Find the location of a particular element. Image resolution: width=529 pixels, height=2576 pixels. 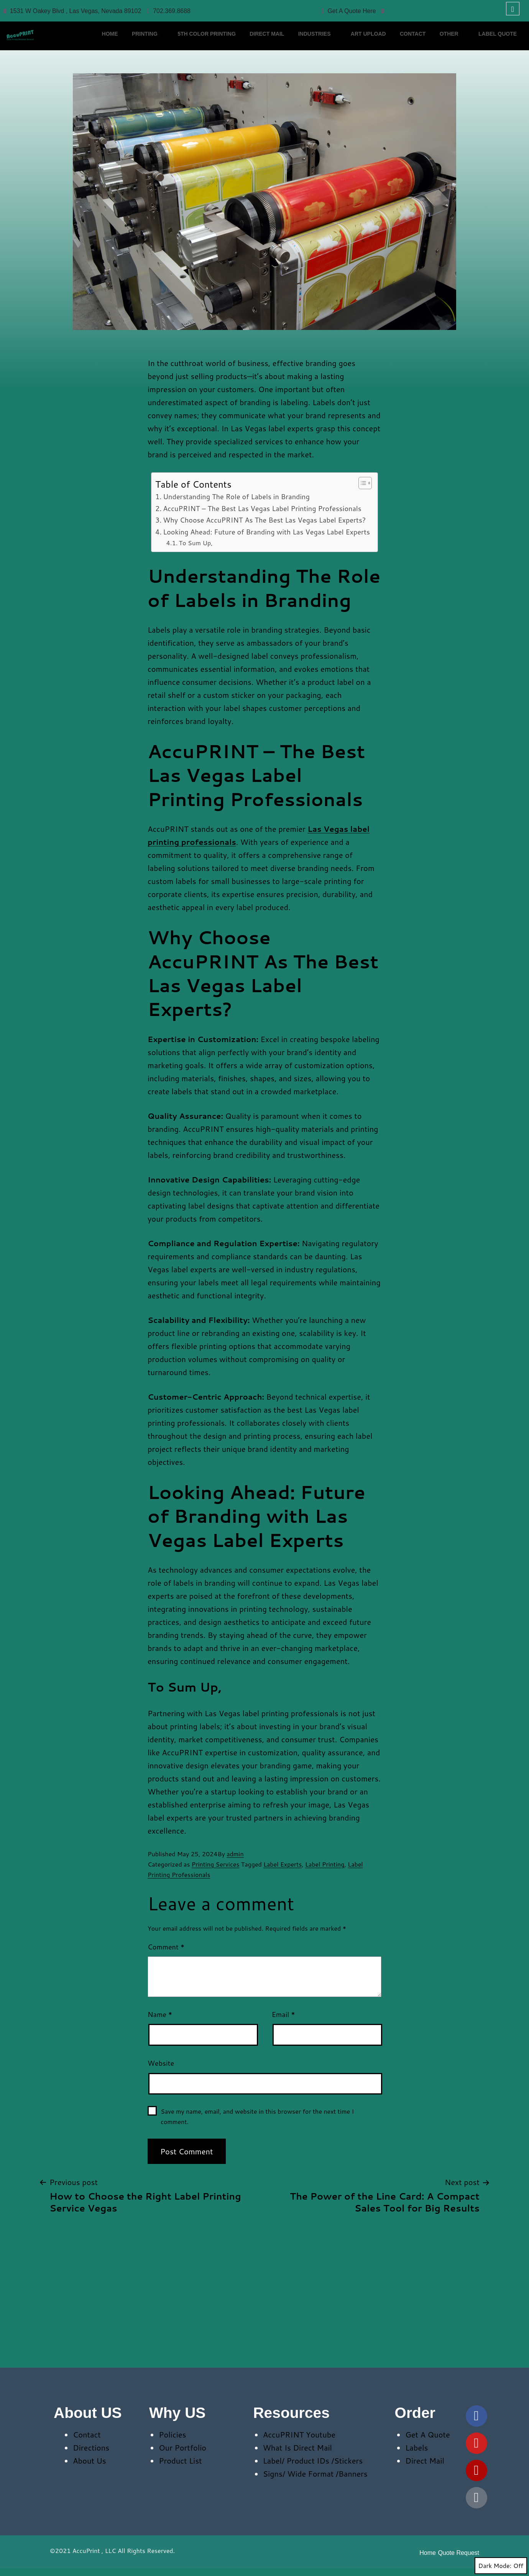

Printing is located at coordinates (155, 27).